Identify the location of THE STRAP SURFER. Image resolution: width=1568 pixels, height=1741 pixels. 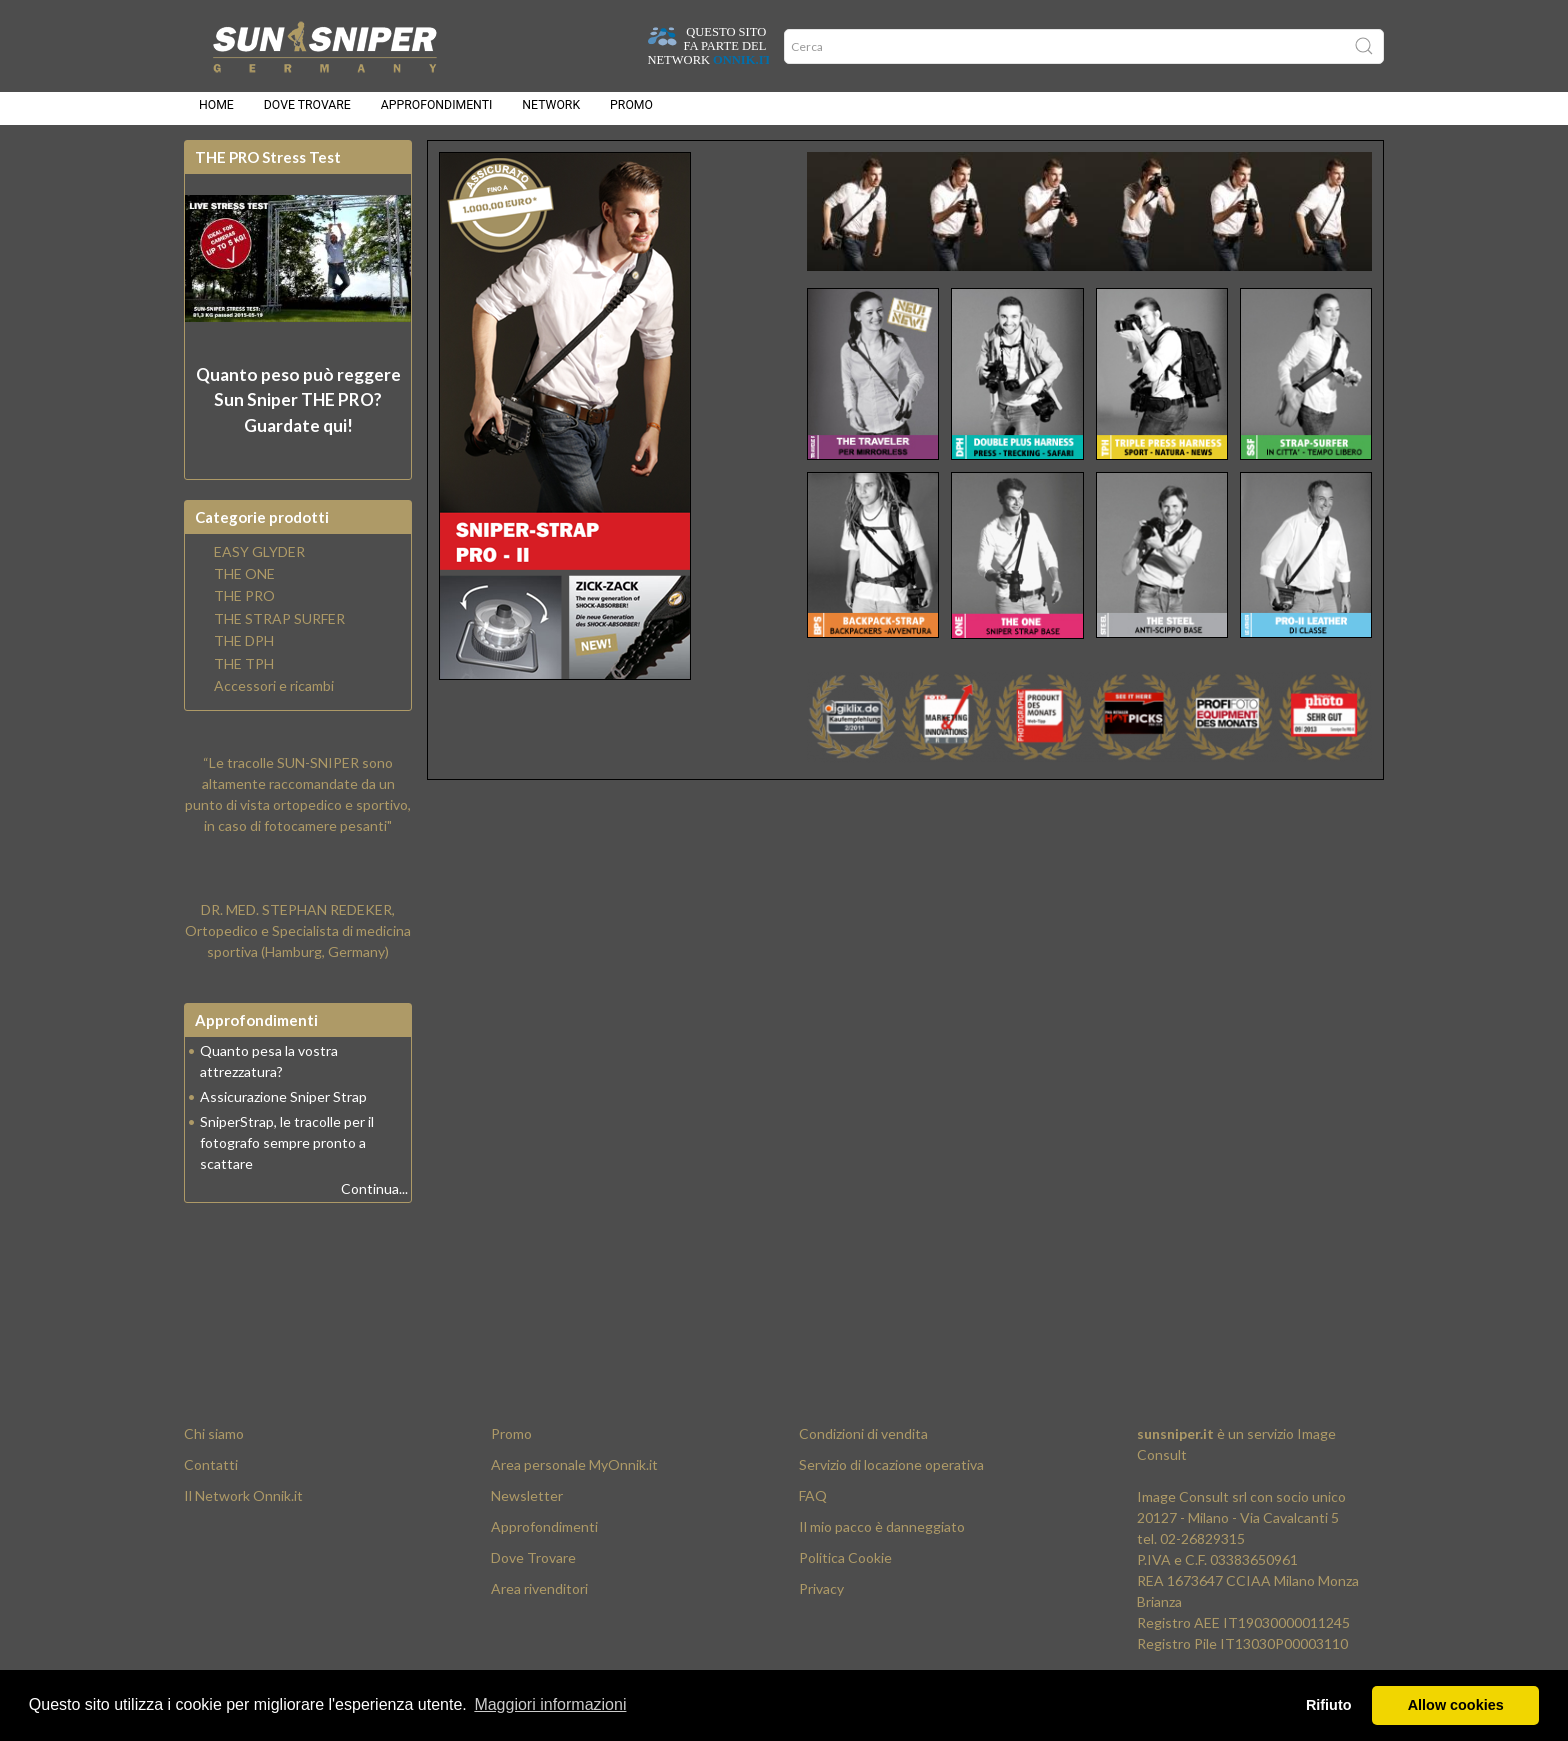
(279, 631).